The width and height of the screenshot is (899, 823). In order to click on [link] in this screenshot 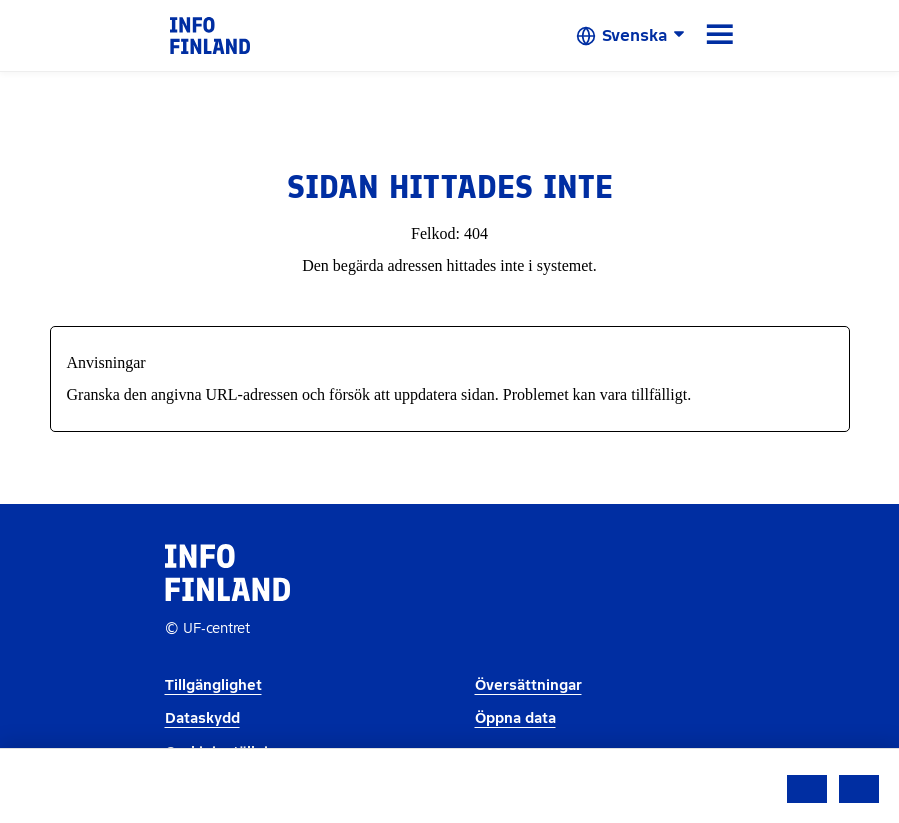, I will do `click(210, 34)`.